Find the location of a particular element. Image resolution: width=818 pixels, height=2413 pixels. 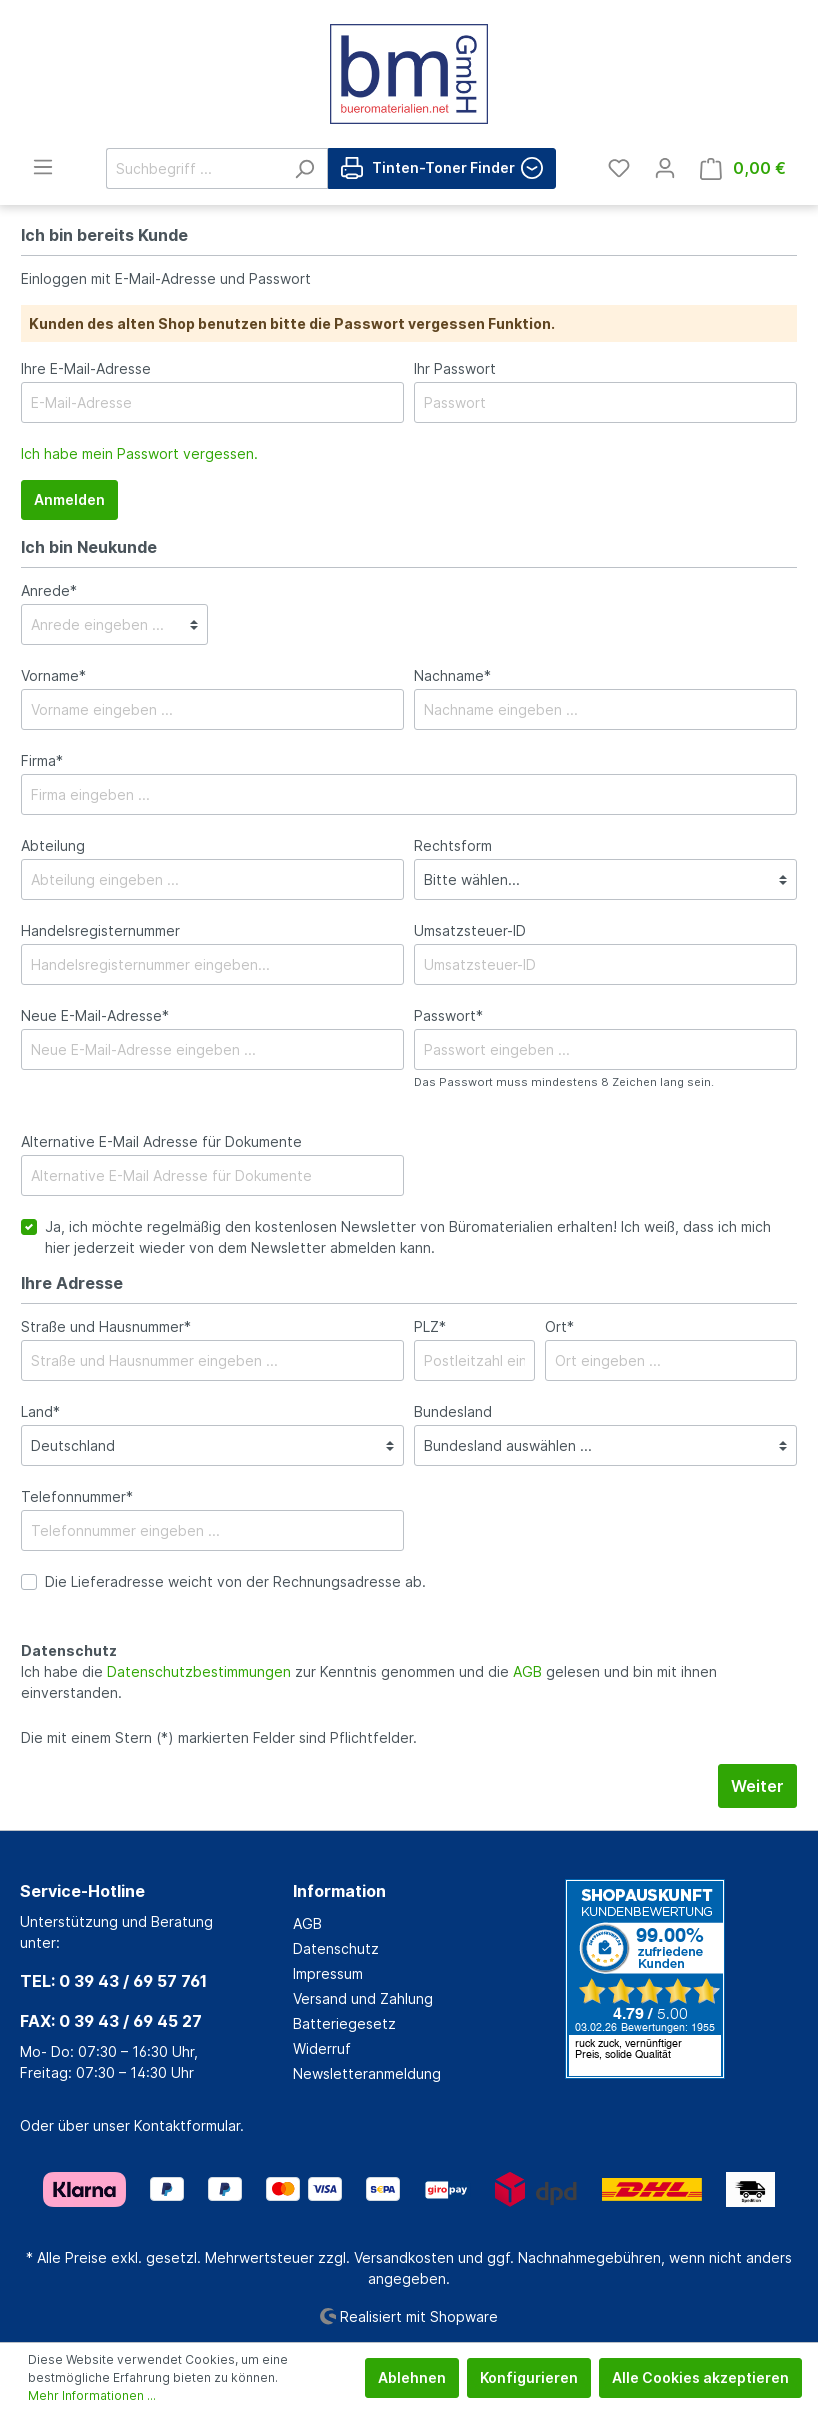

[Menü] is located at coordinates (43, 167).